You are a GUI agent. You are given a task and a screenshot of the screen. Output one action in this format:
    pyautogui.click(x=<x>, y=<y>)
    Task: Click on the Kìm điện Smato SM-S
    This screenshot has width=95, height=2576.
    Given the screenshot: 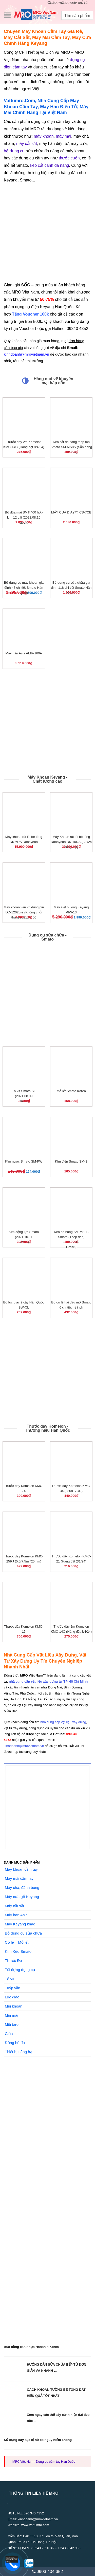 What is the action you would take?
    pyautogui.click(x=71, y=1161)
    